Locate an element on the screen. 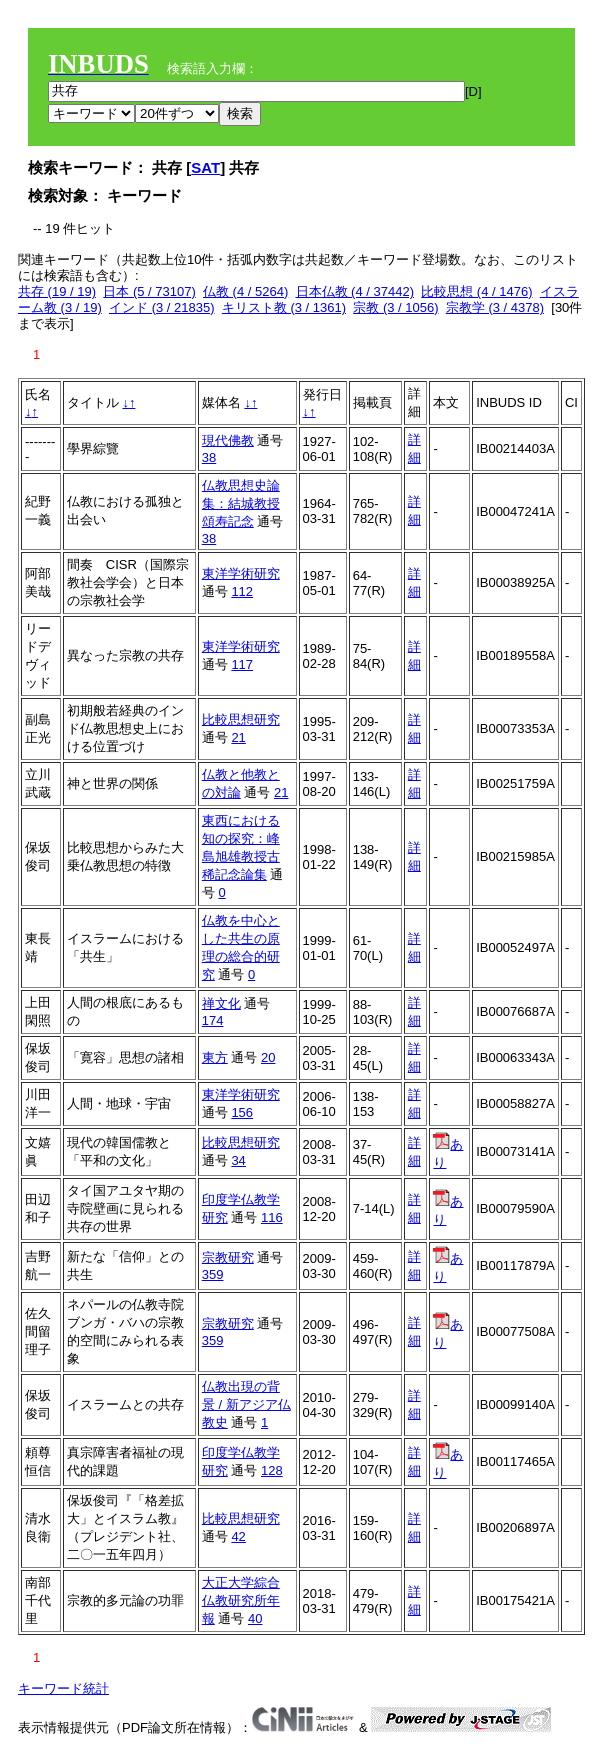 The height and width of the screenshot is (1754, 603). 禅文化 is located at coordinates (221, 1003).